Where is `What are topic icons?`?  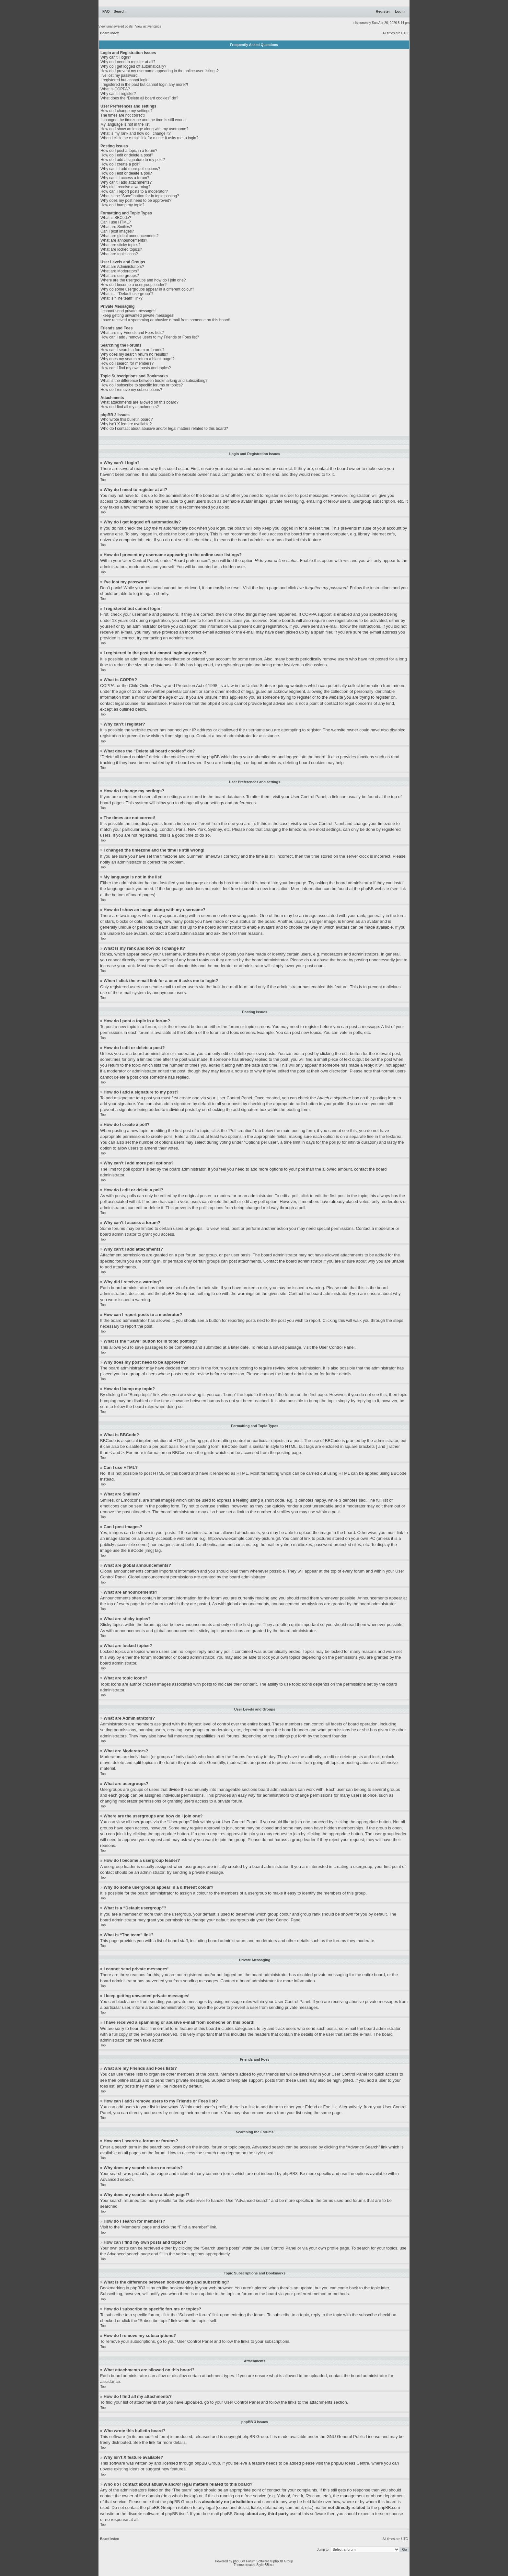
What are topic icons? is located at coordinates (119, 254).